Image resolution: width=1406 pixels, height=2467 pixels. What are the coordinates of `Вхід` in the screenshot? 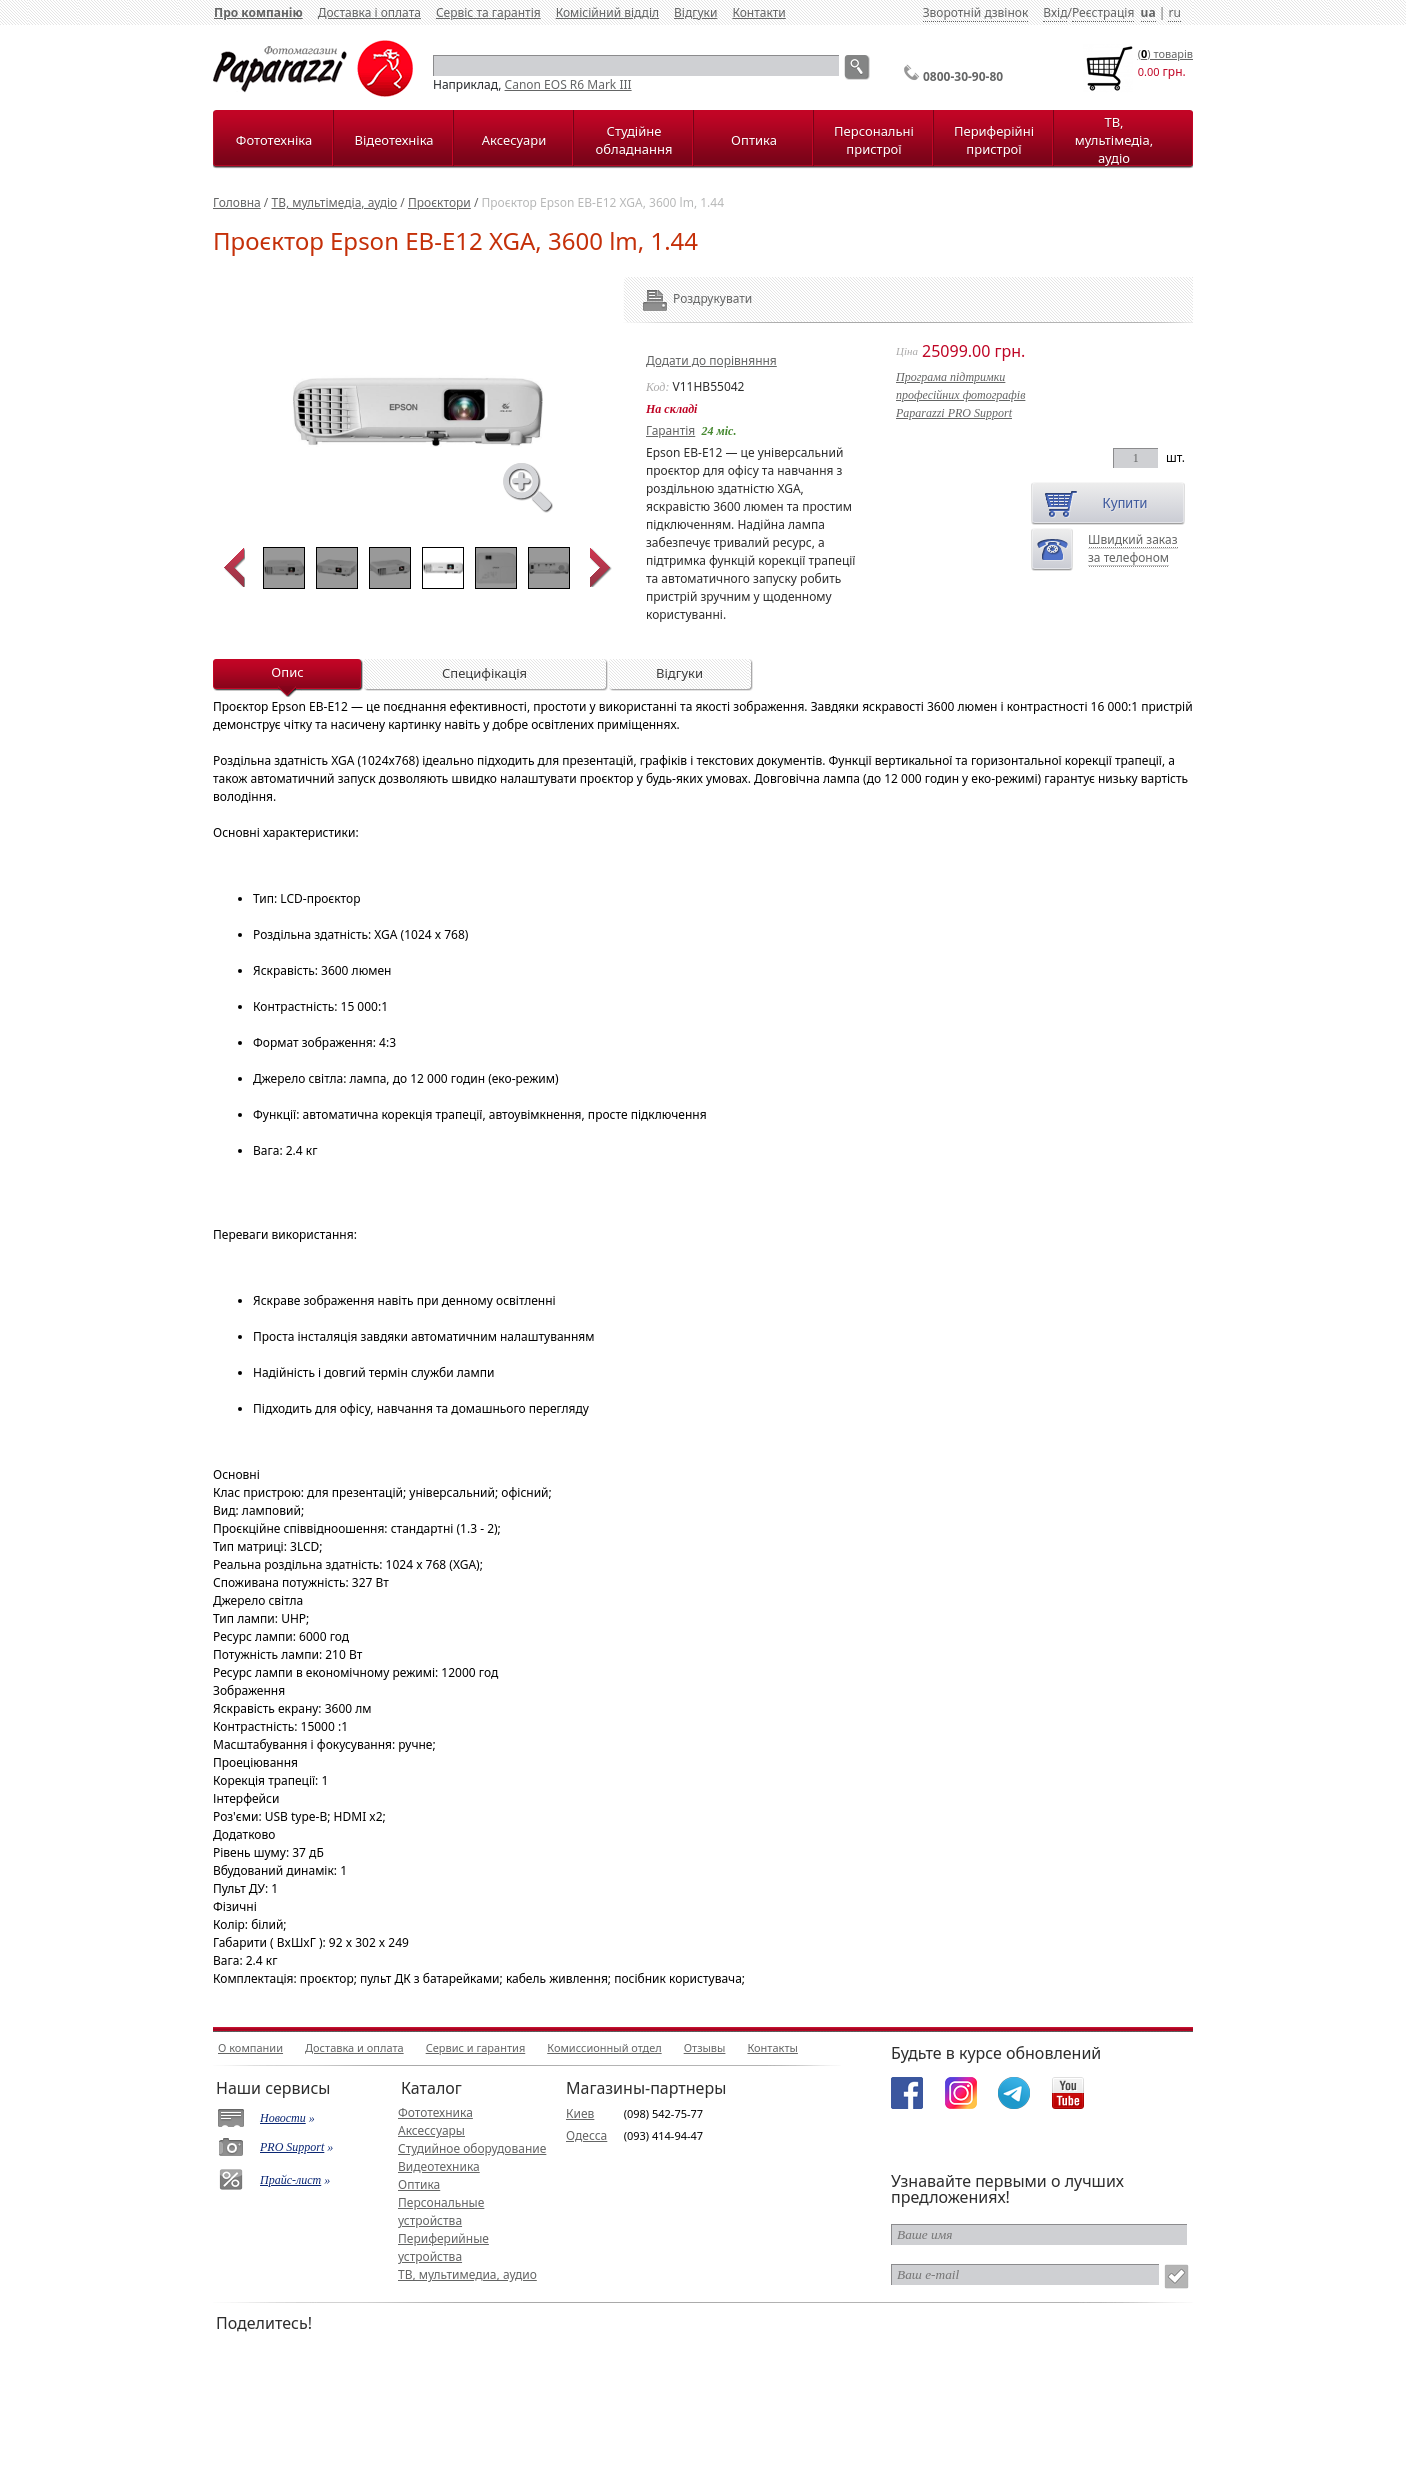 It's located at (1055, 12).